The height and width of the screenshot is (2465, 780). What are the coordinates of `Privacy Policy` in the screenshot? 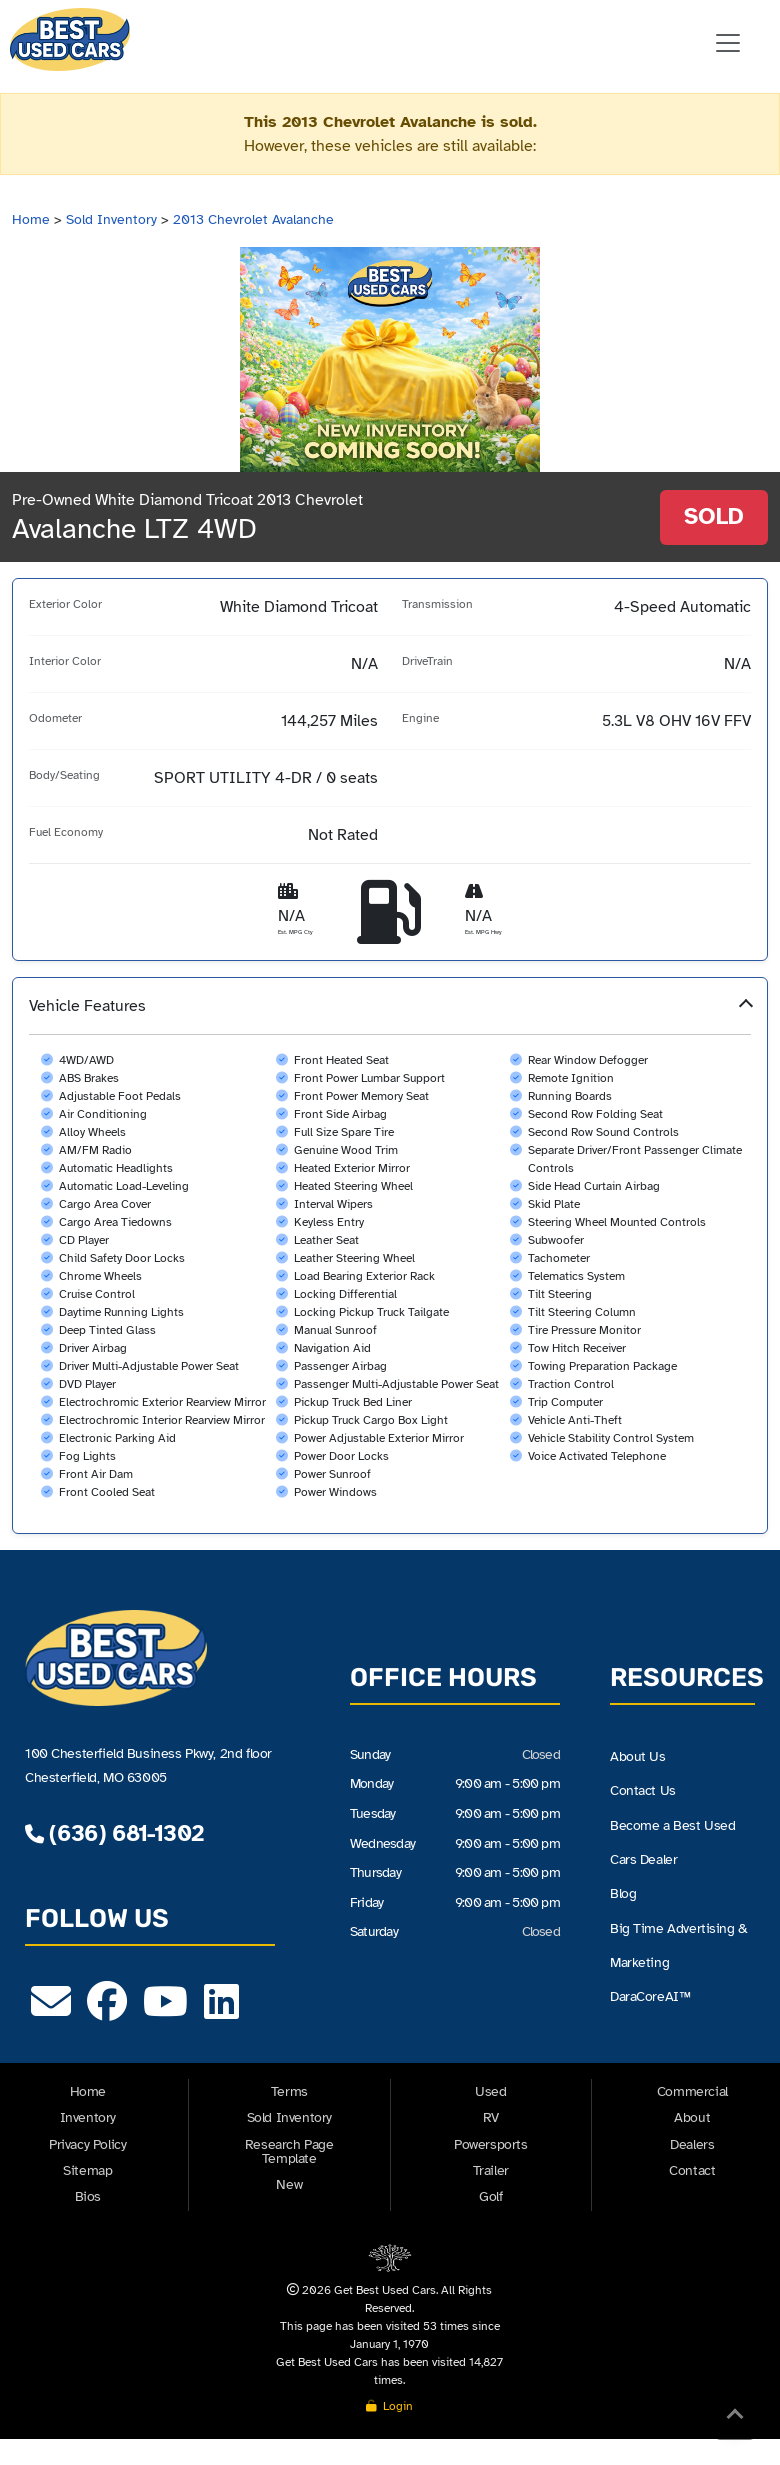 It's located at (87, 2144).